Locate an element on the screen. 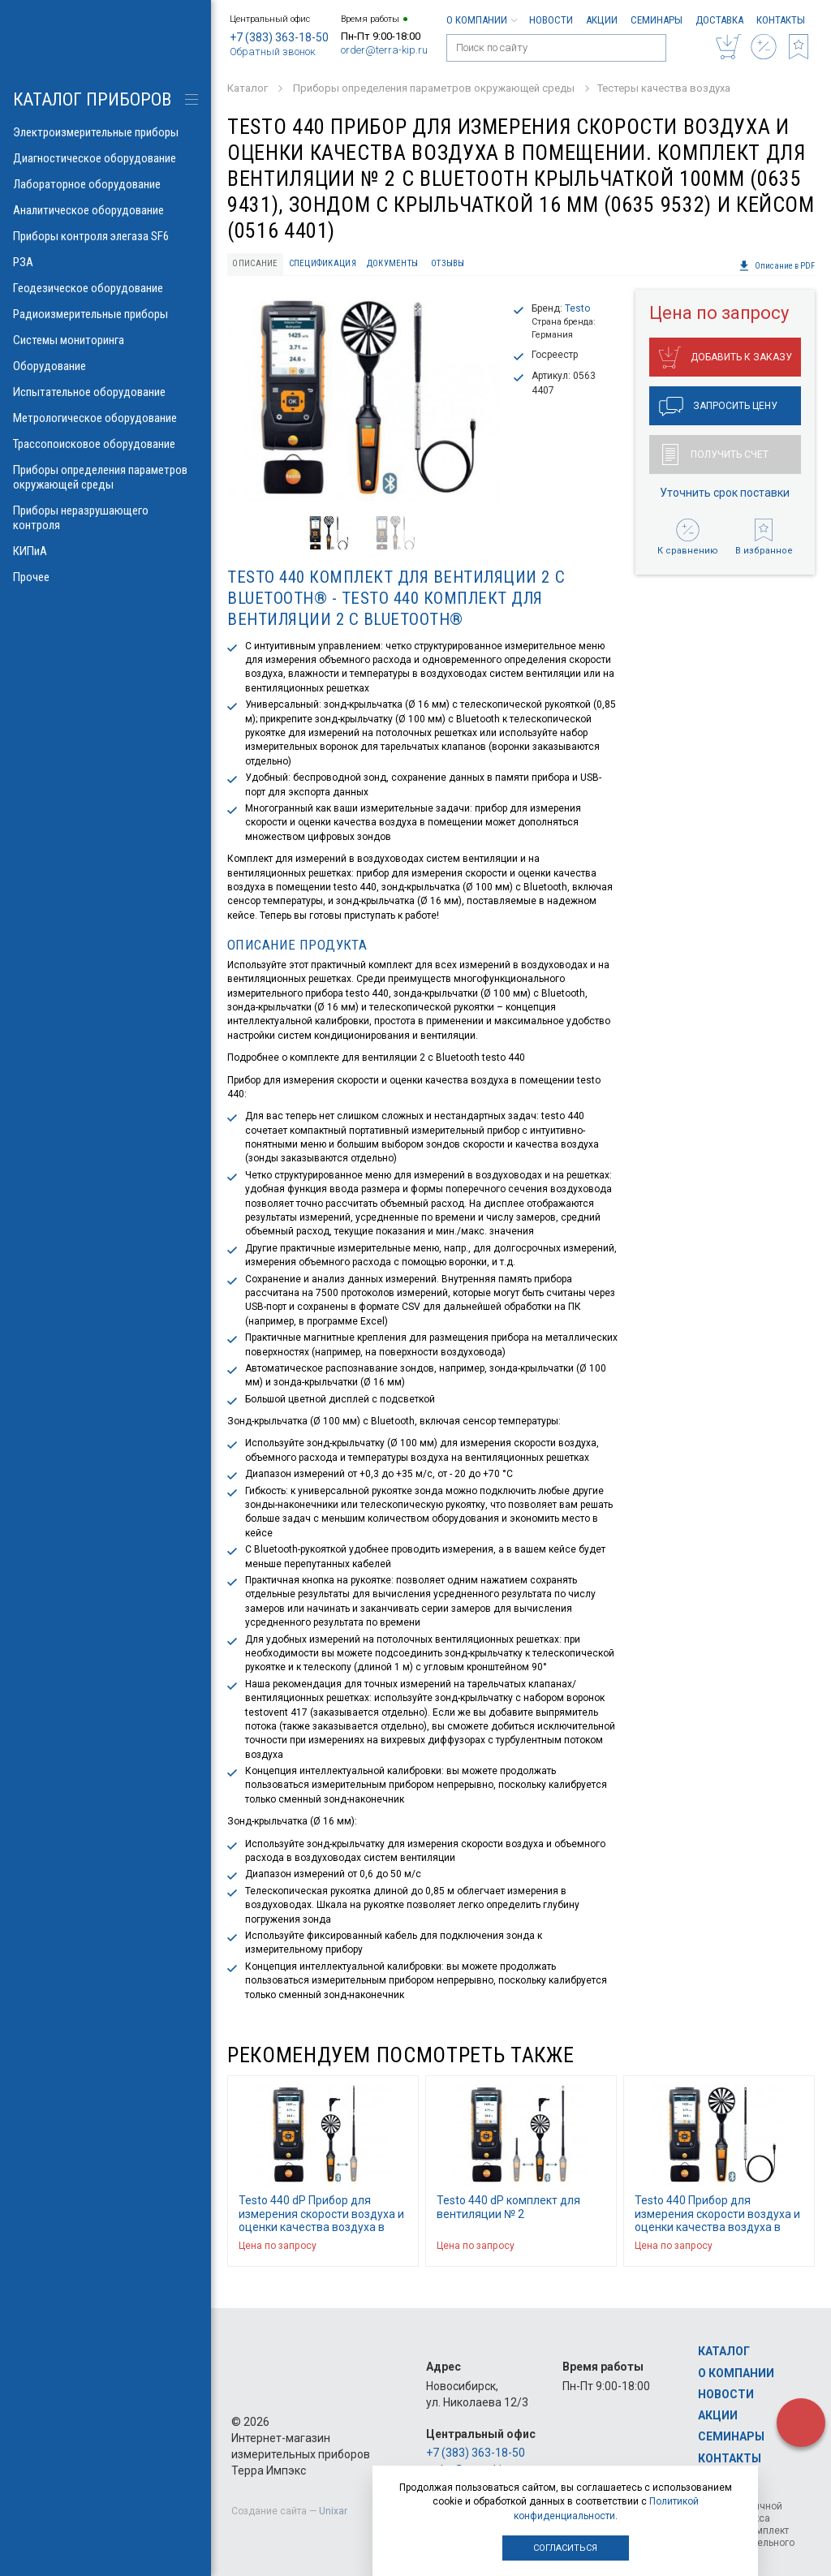 The height and width of the screenshot is (2576, 831). Контакты is located at coordinates (780, 20).